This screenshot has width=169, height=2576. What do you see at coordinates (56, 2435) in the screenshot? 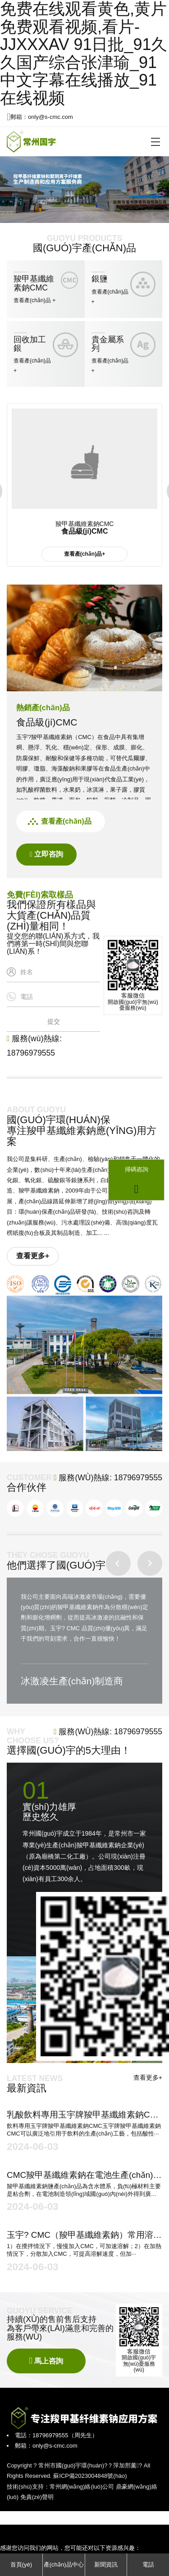
I see `電話：18796979555（周先生）` at bounding box center [56, 2435].